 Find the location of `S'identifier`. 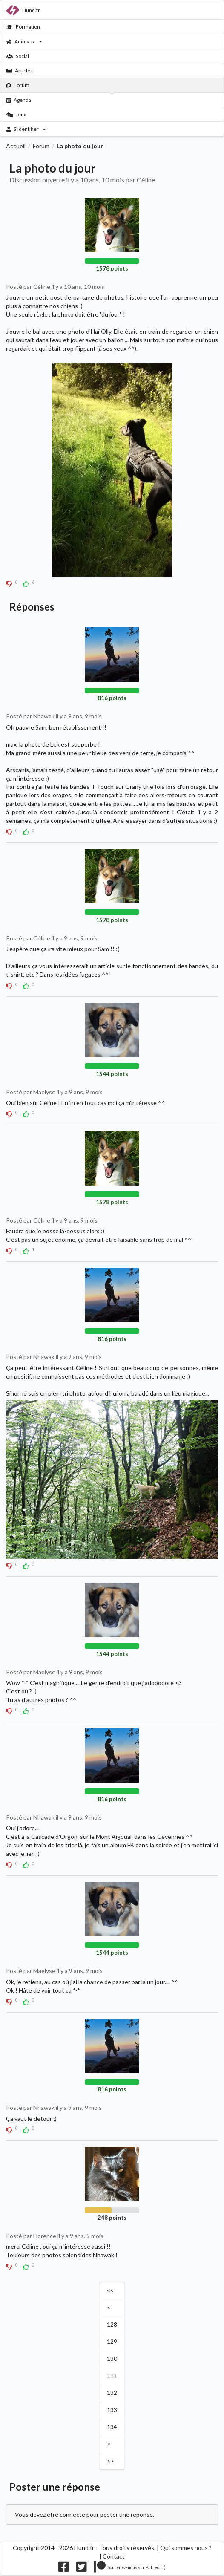

S'identifier is located at coordinates (26, 129).